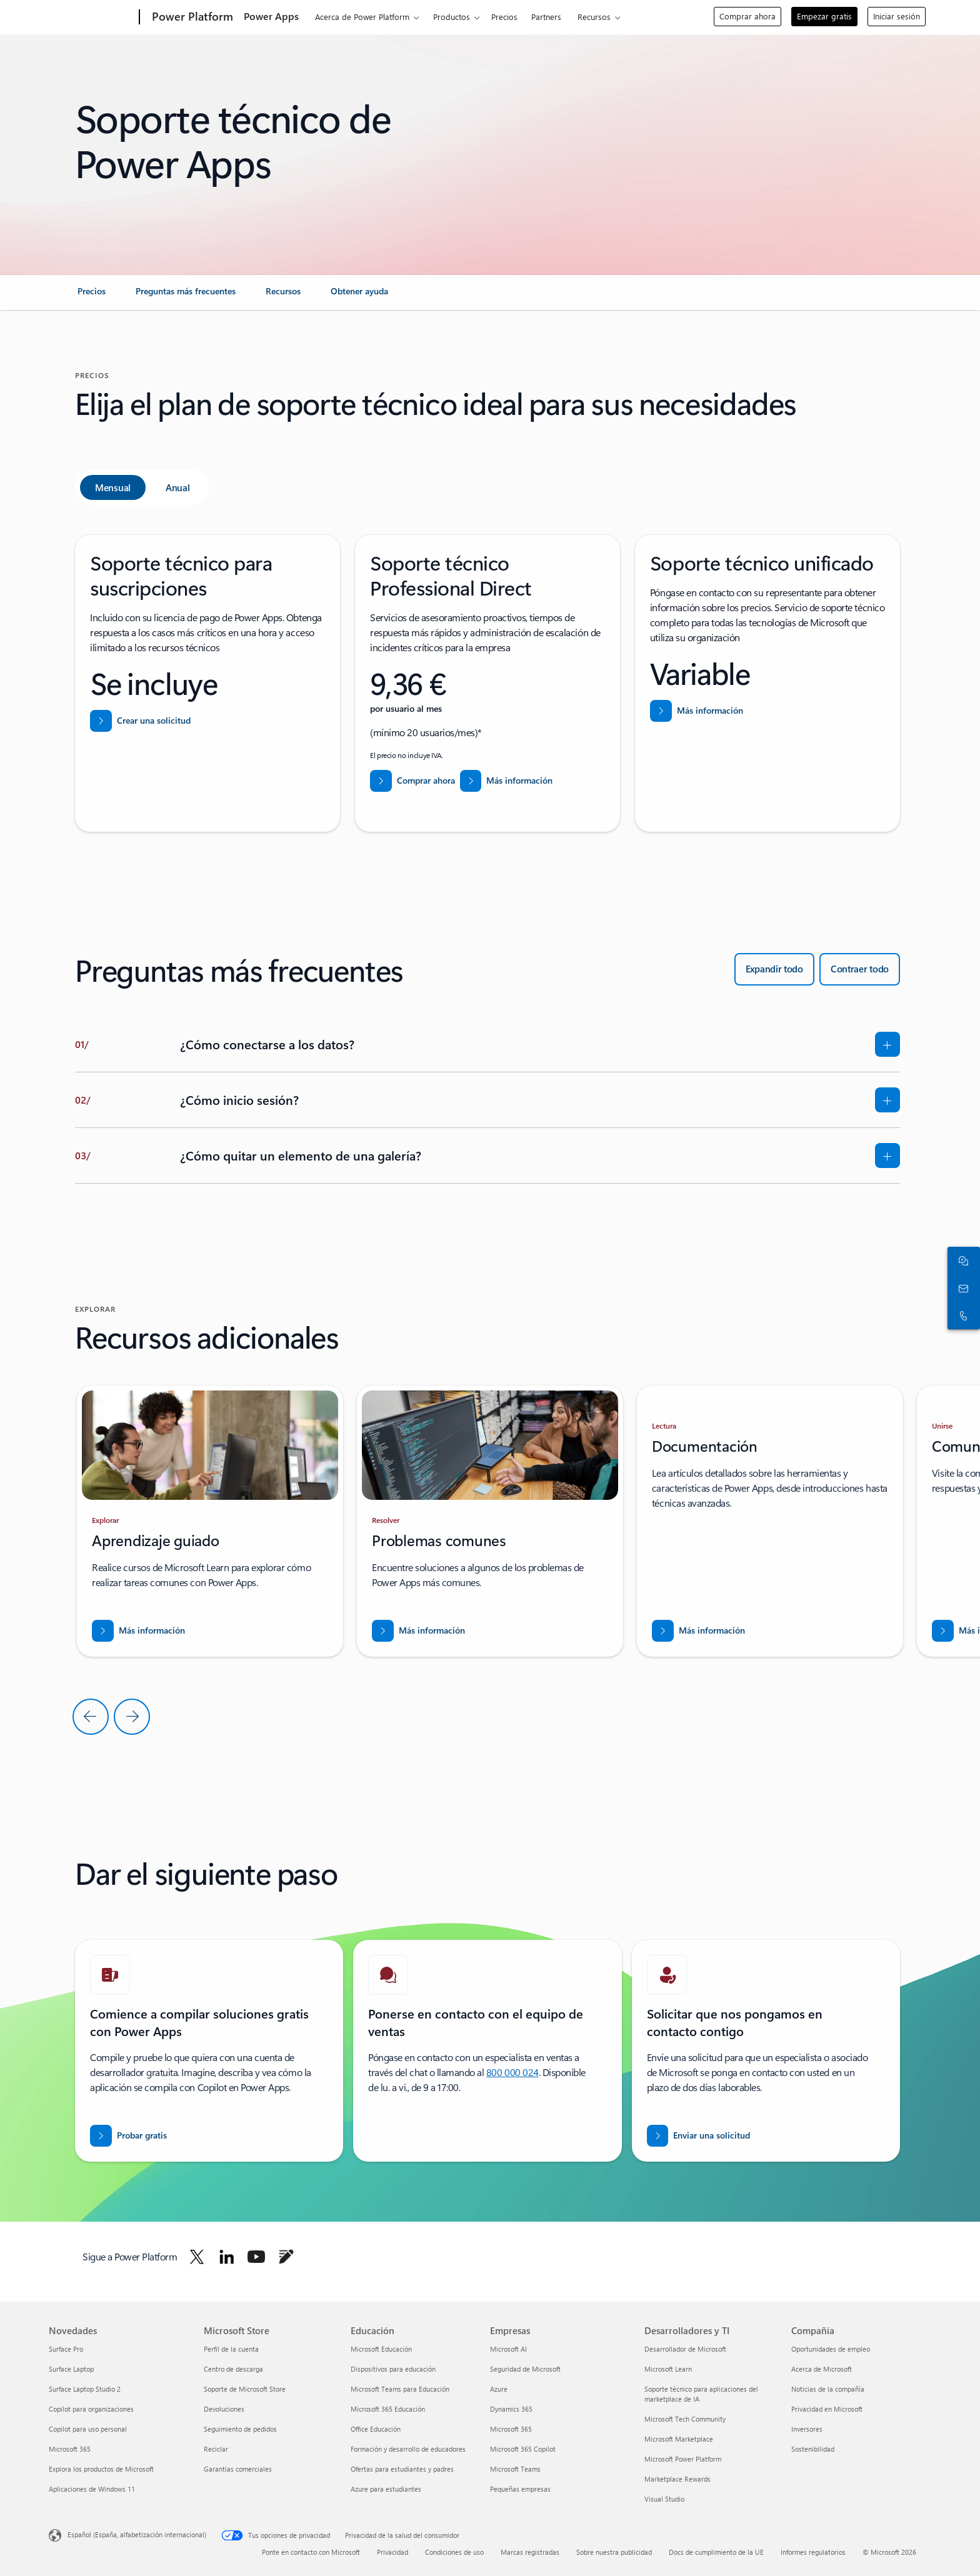  What do you see at coordinates (224, 2409) in the screenshot?
I see `Devoluciones [Devoluciones Microsoft Store]` at bounding box center [224, 2409].